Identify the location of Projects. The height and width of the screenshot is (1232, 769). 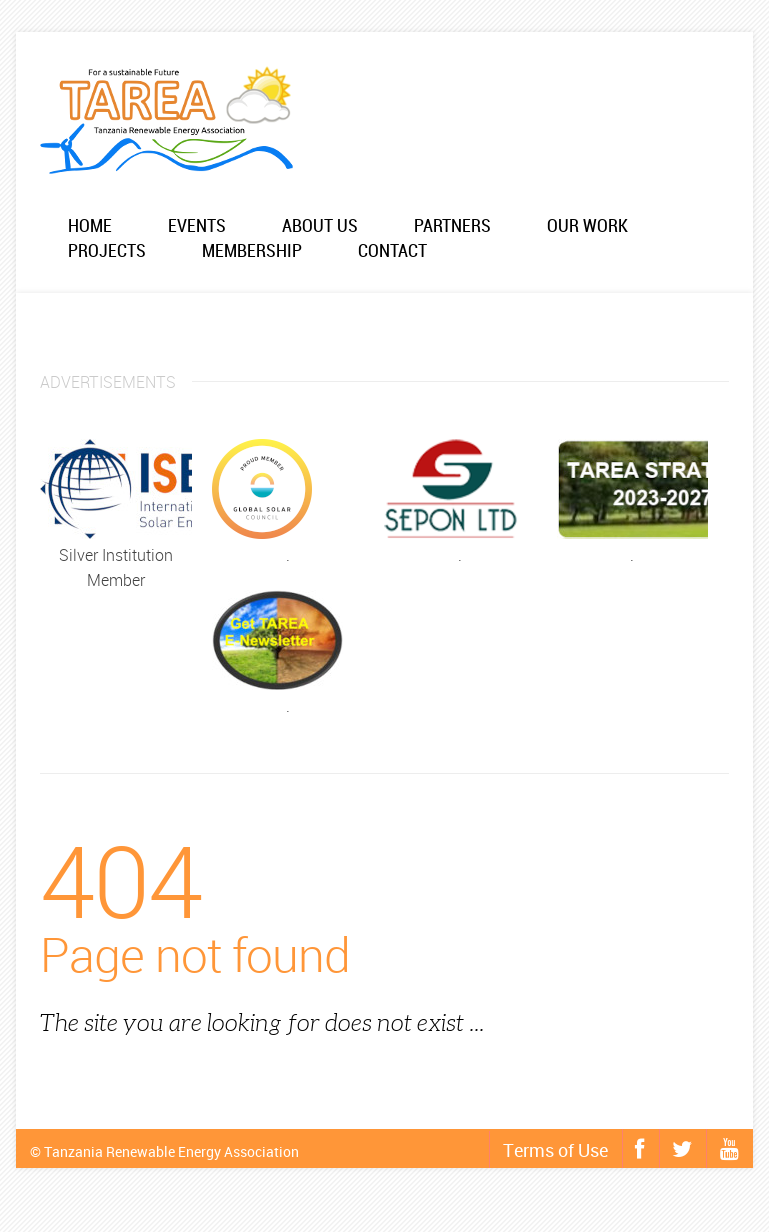
(107, 251).